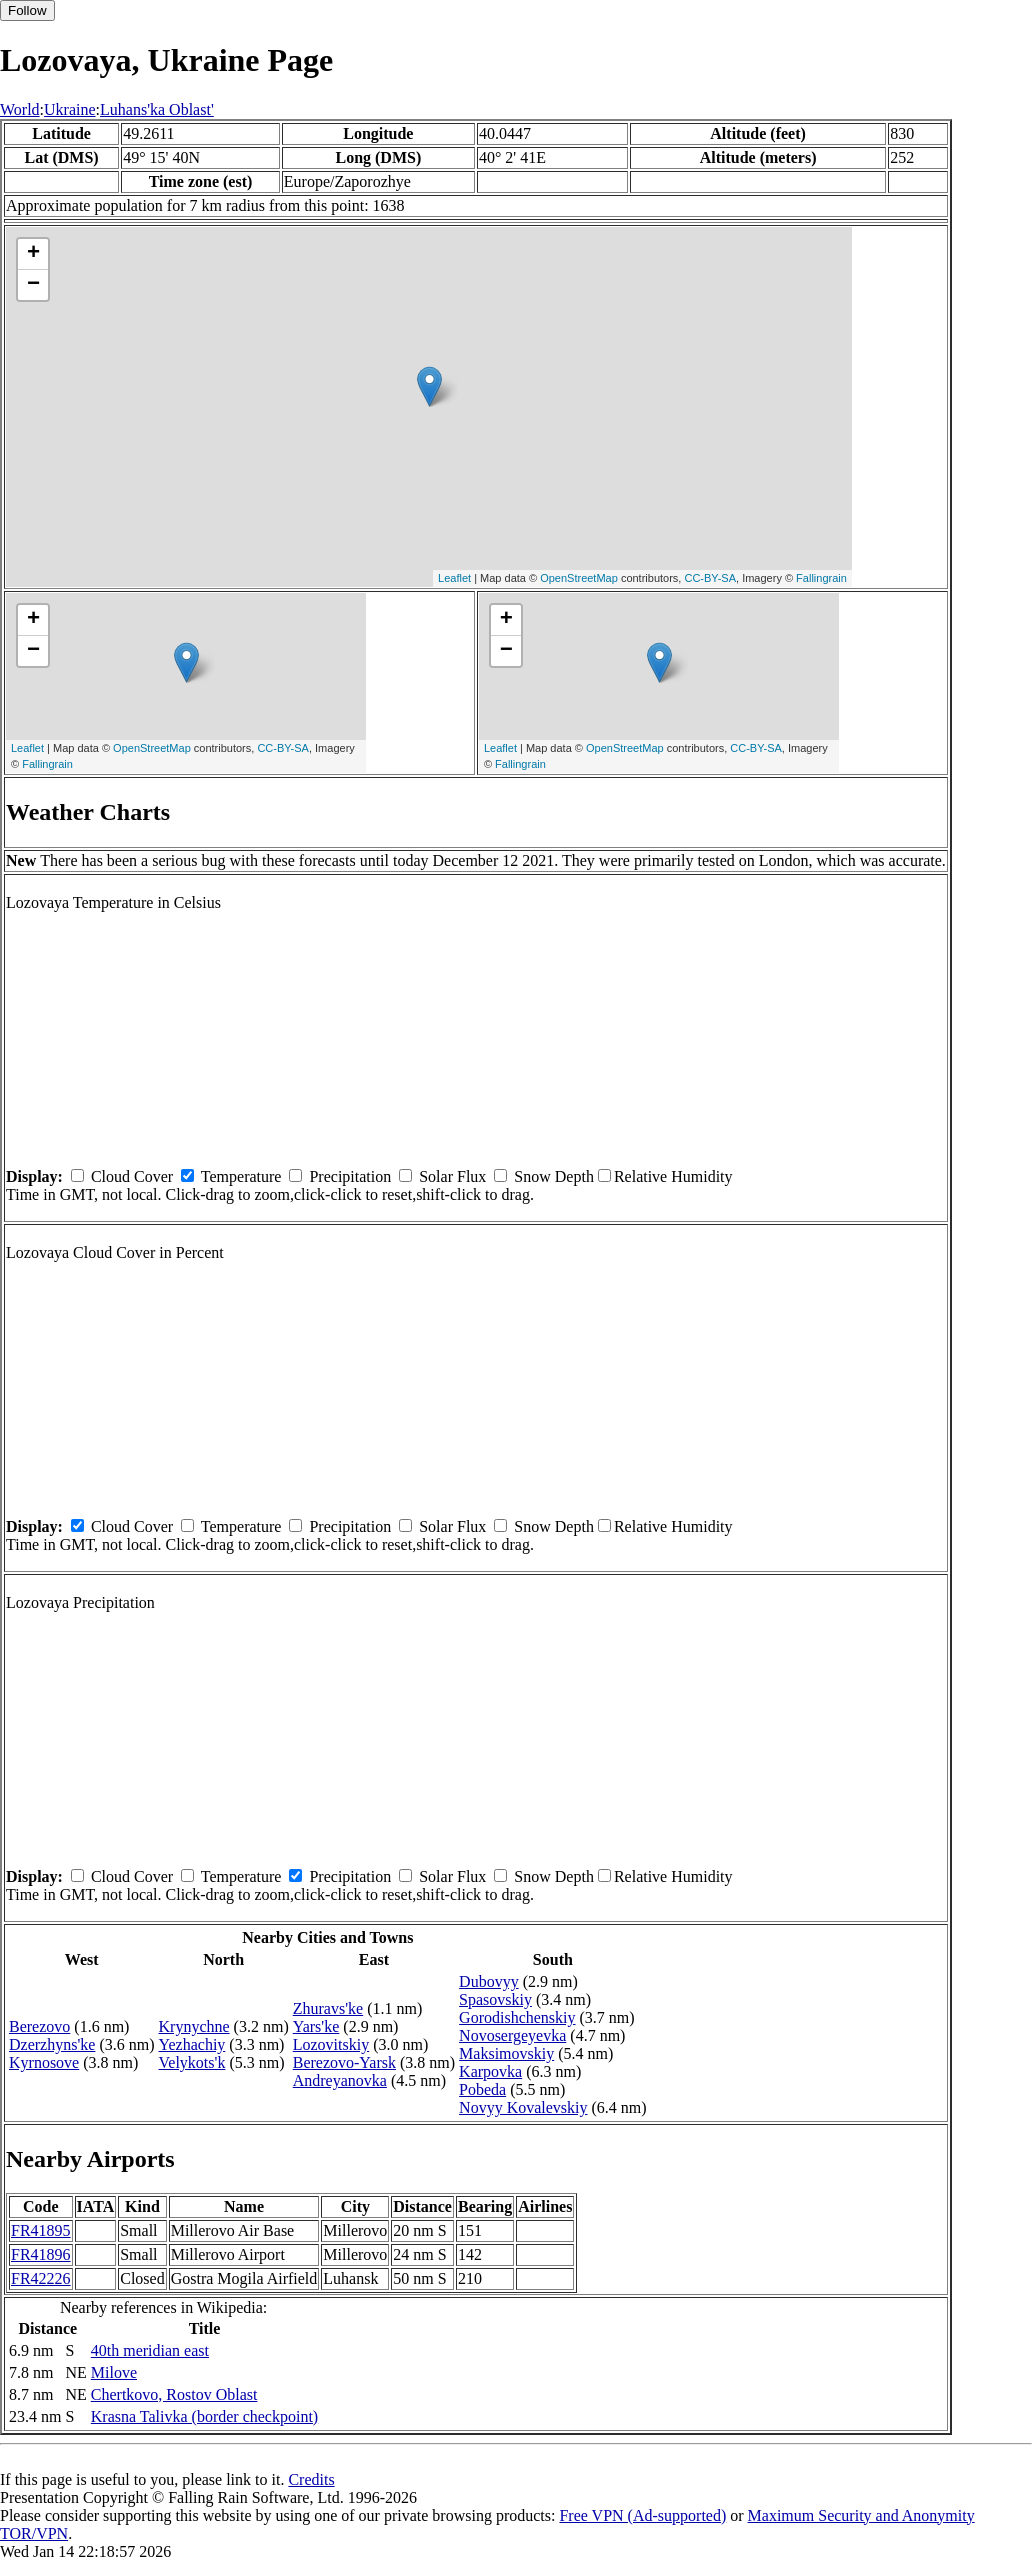  I want to click on CC-BY-SA, so click(710, 578).